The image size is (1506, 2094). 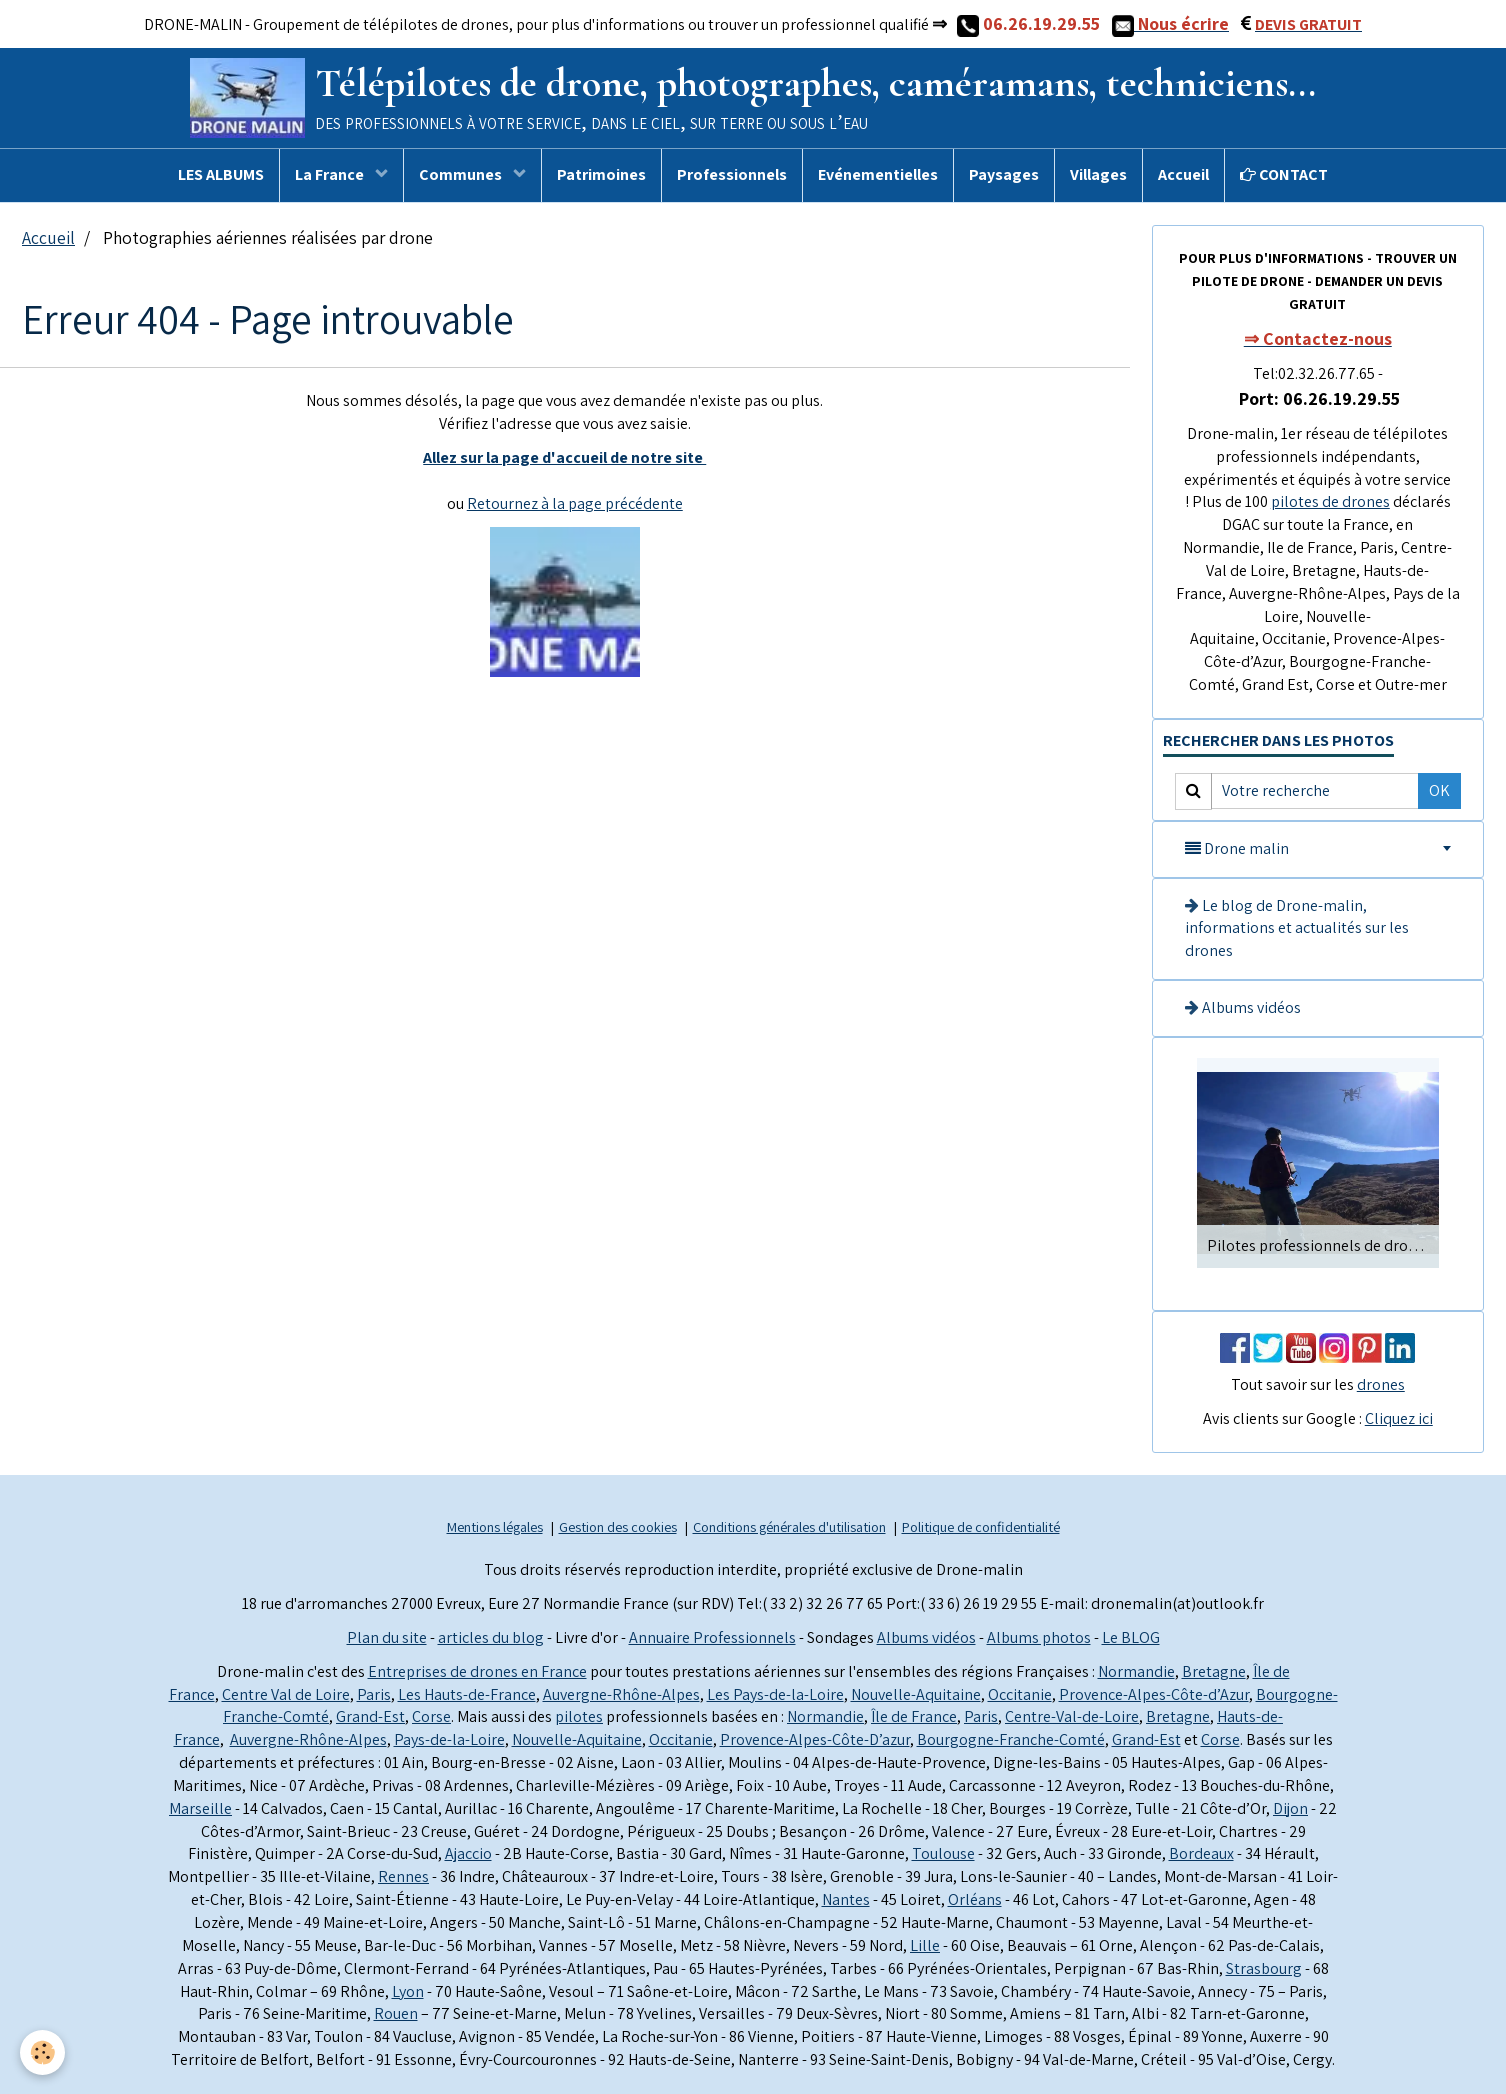 I want to click on Grand-Est, so click(x=370, y=1716).